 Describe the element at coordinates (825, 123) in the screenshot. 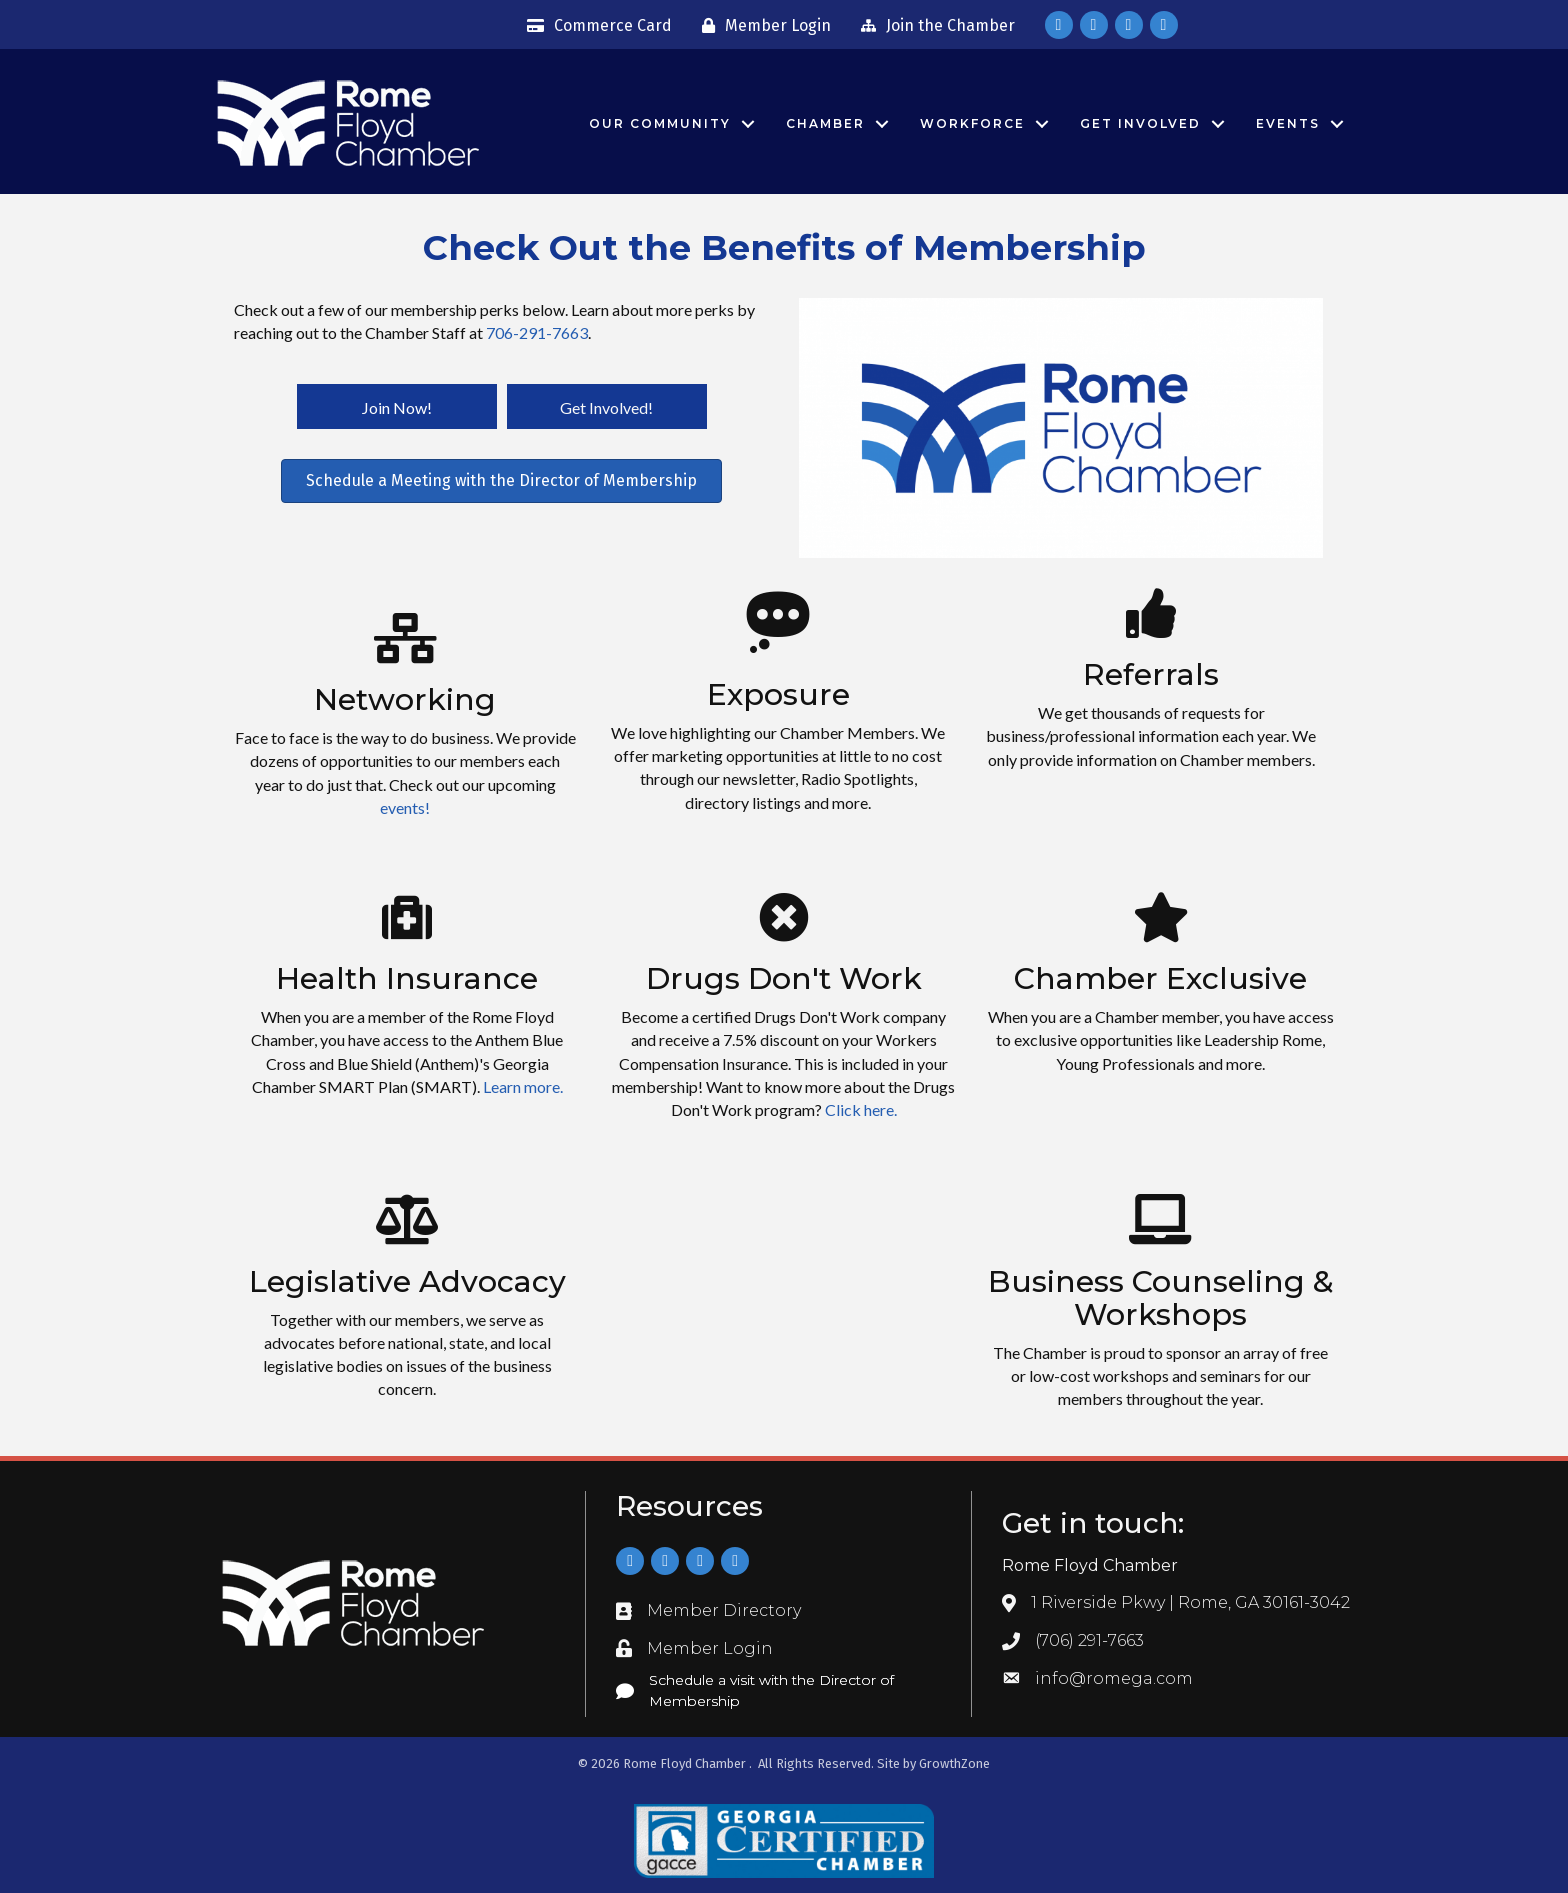

I see `Chamber` at that location.